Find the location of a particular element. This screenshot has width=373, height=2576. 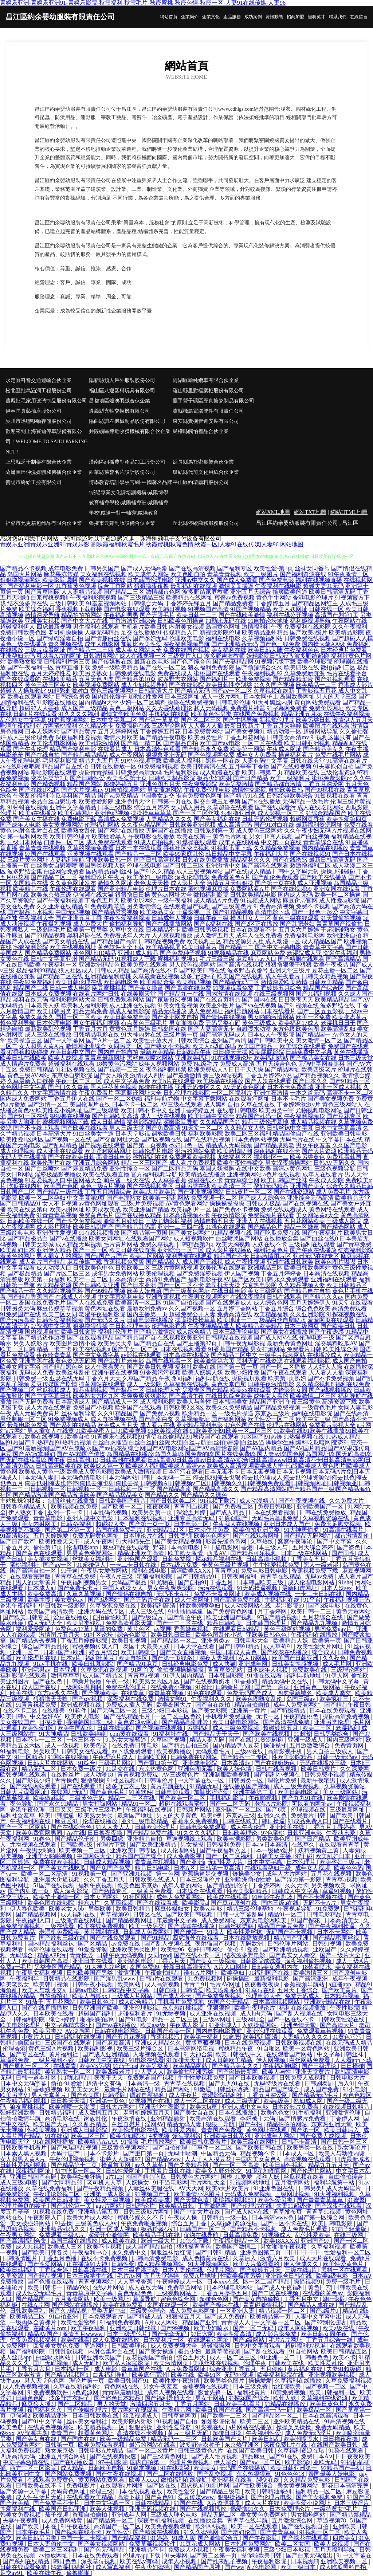

国产一二三区在线 is located at coordinates (180, 1623).